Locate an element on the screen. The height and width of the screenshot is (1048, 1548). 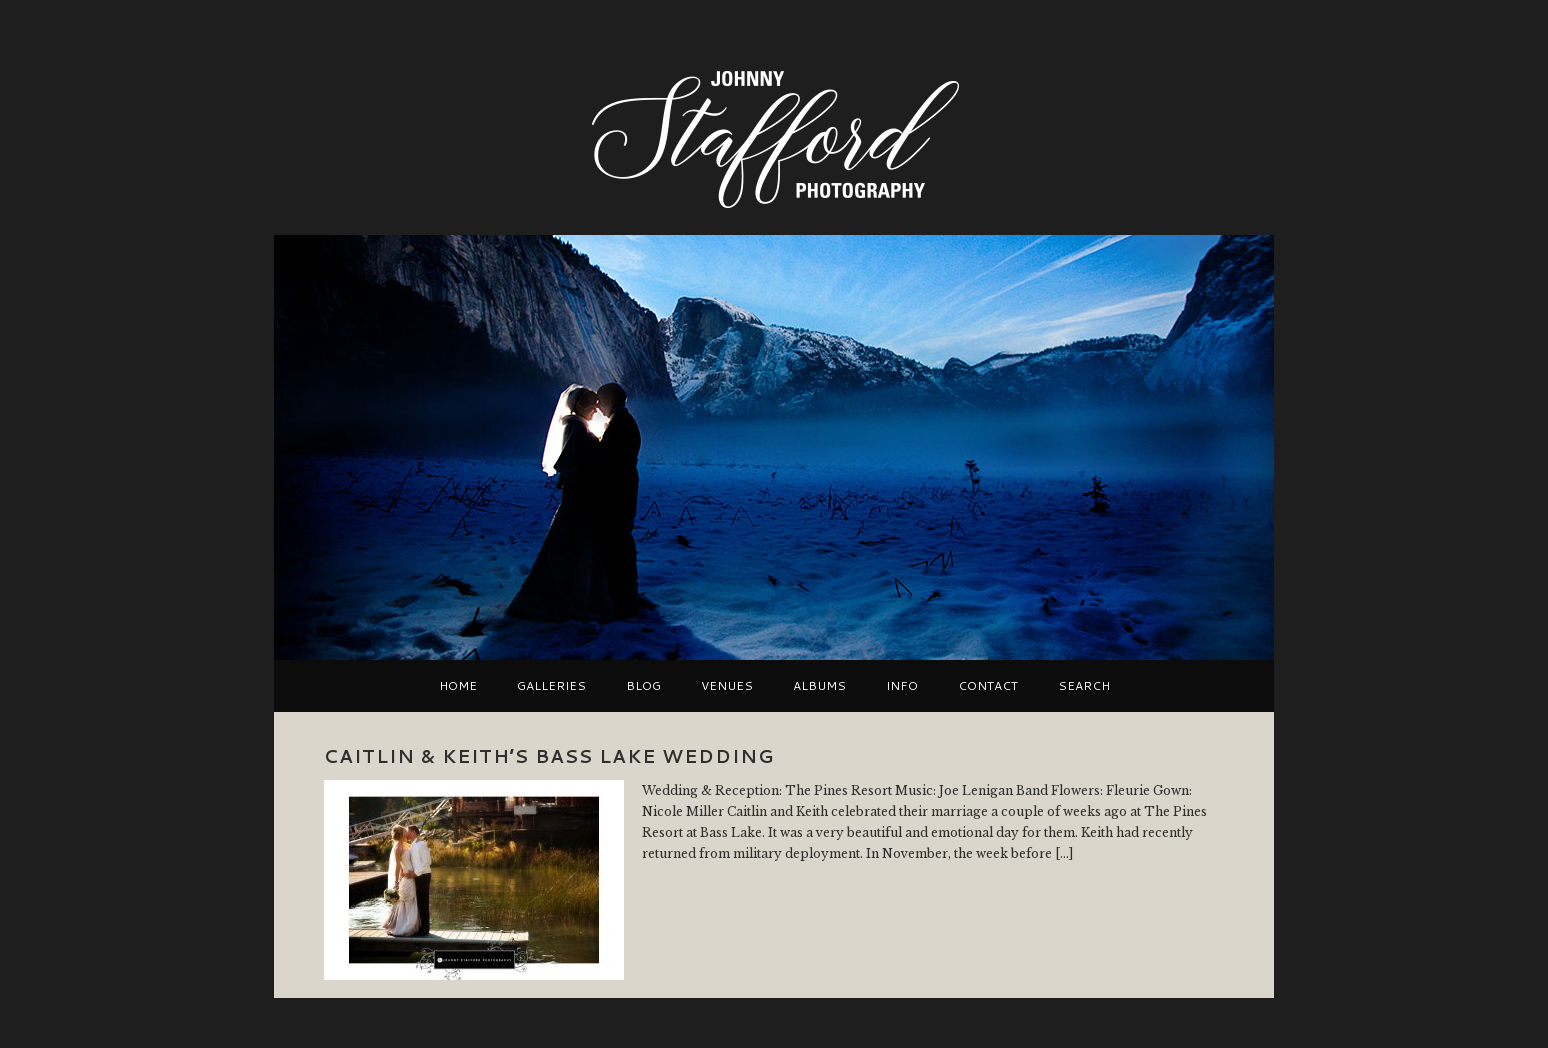
Blog is located at coordinates (643, 686).